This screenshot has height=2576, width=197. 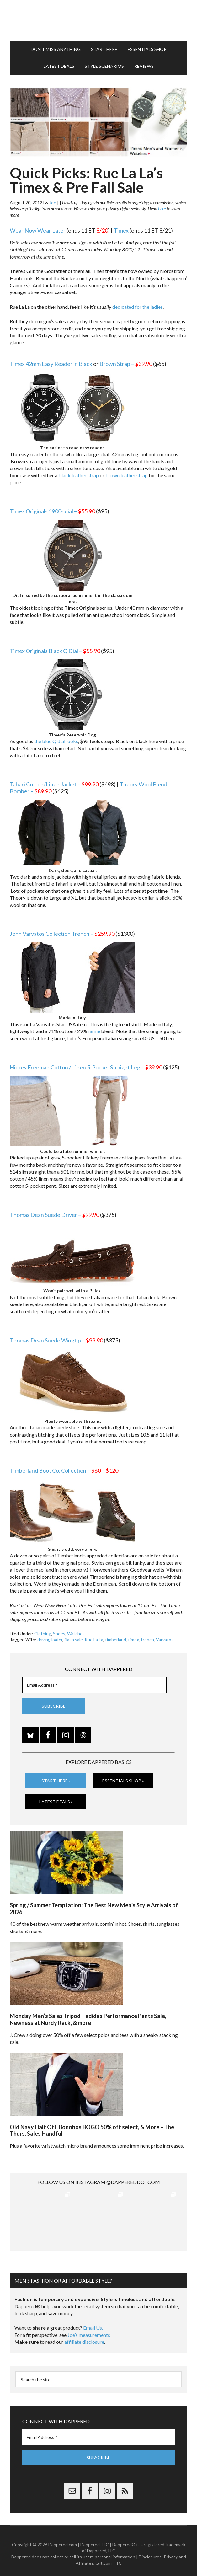 What do you see at coordinates (94, 1639) in the screenshot?
I see `Rue La La` at bounding box center [94, 1639].